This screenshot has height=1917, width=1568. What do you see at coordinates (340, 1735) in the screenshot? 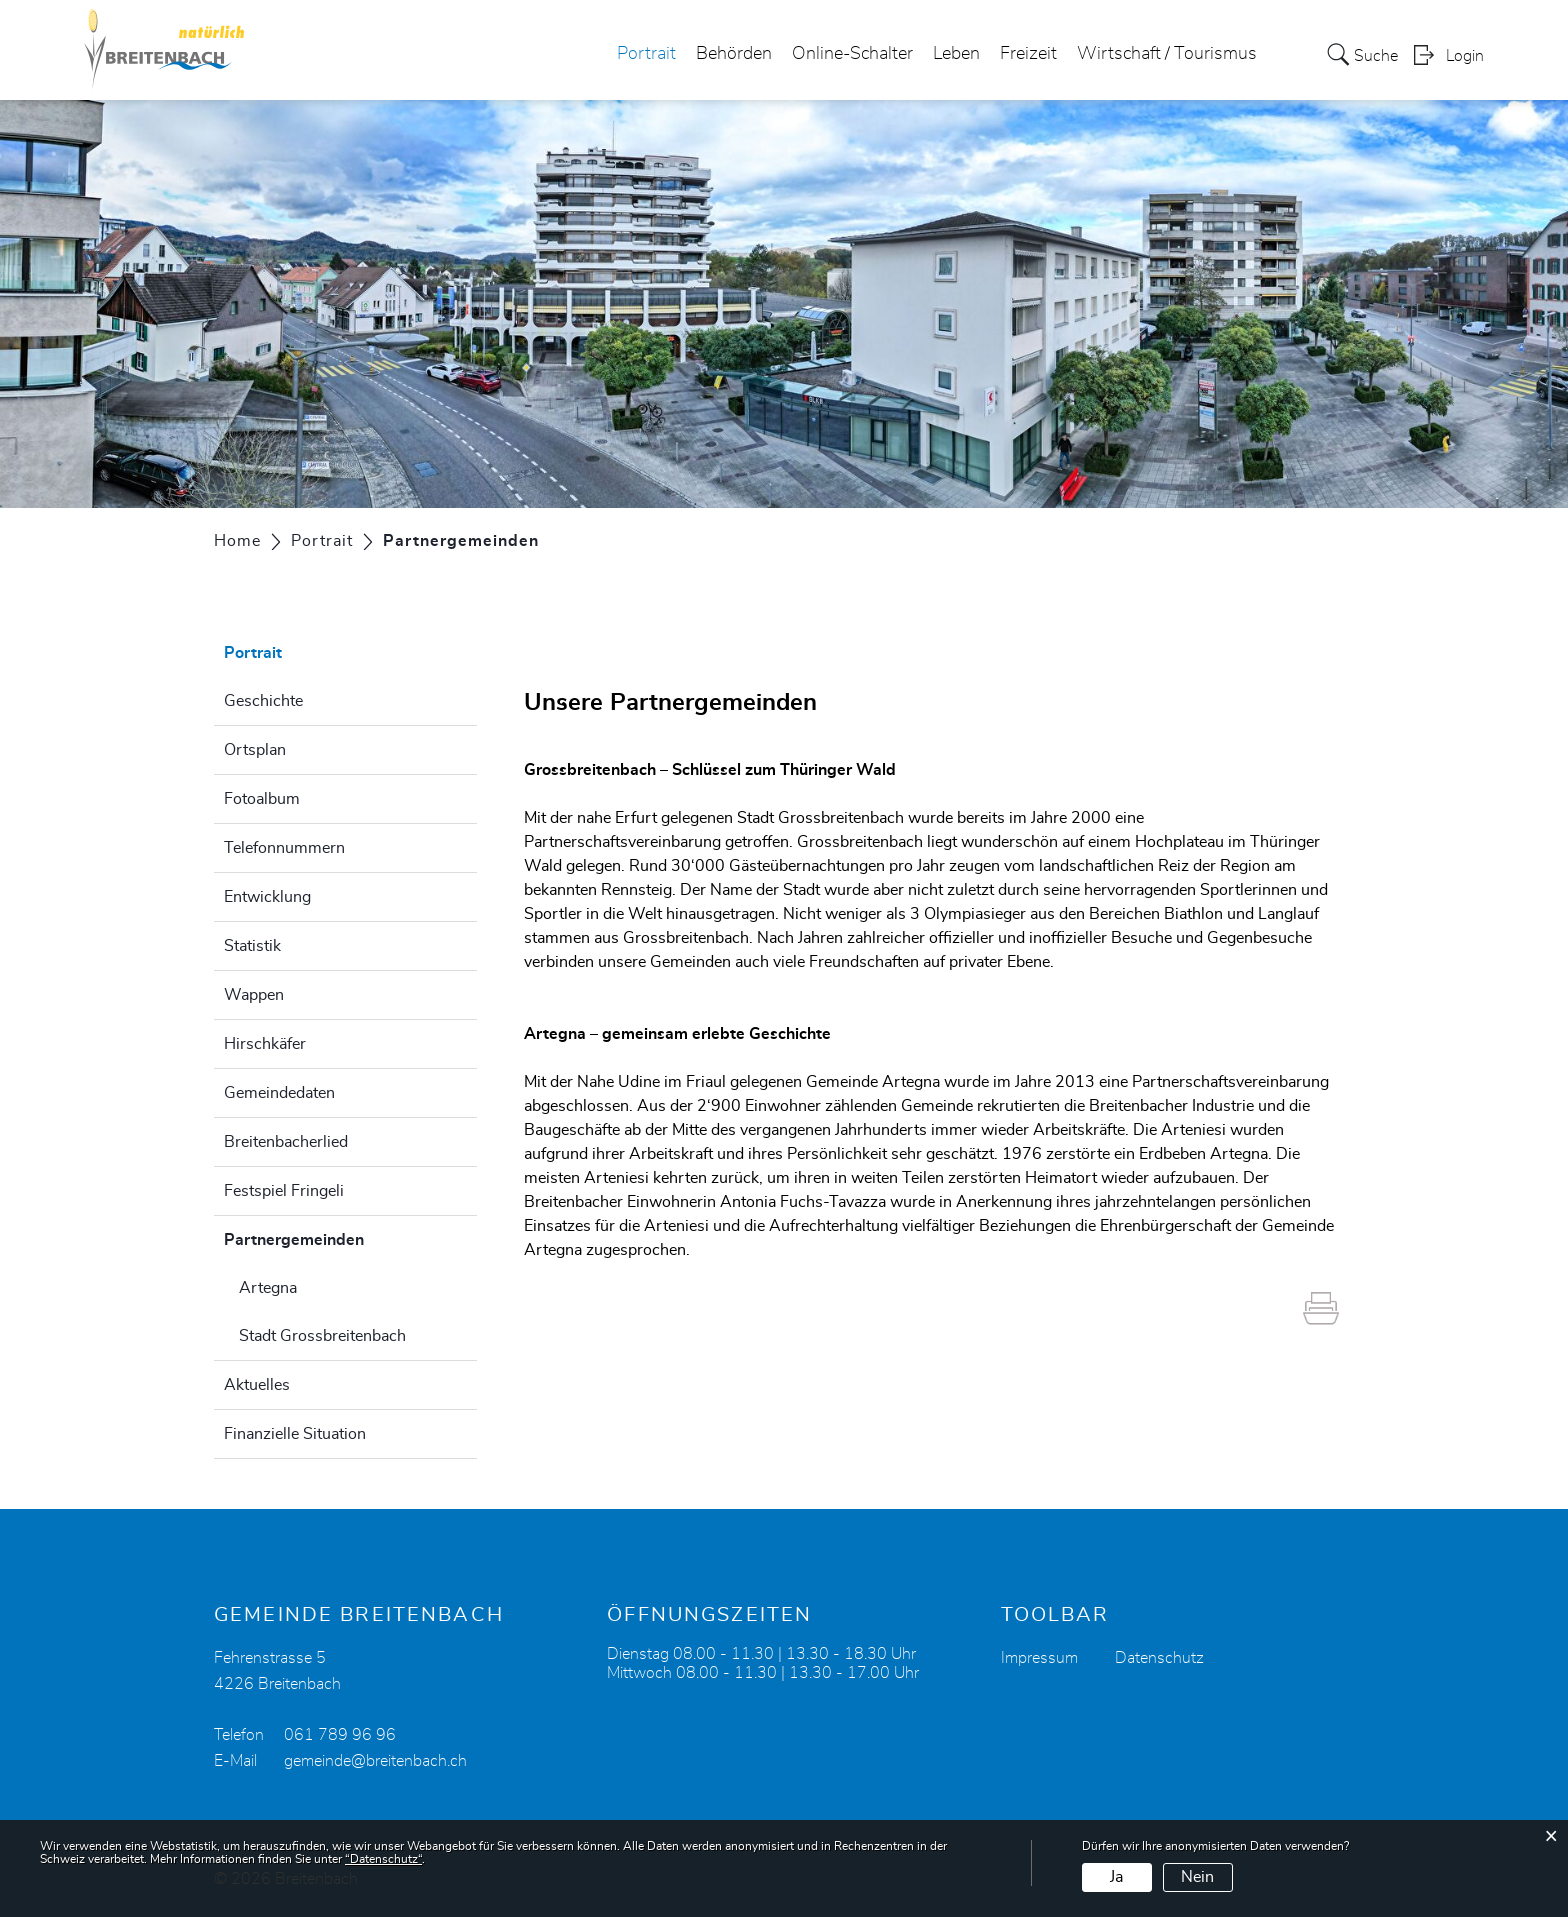
I see `061 789 96 96` at bounding box center [340, 1735].